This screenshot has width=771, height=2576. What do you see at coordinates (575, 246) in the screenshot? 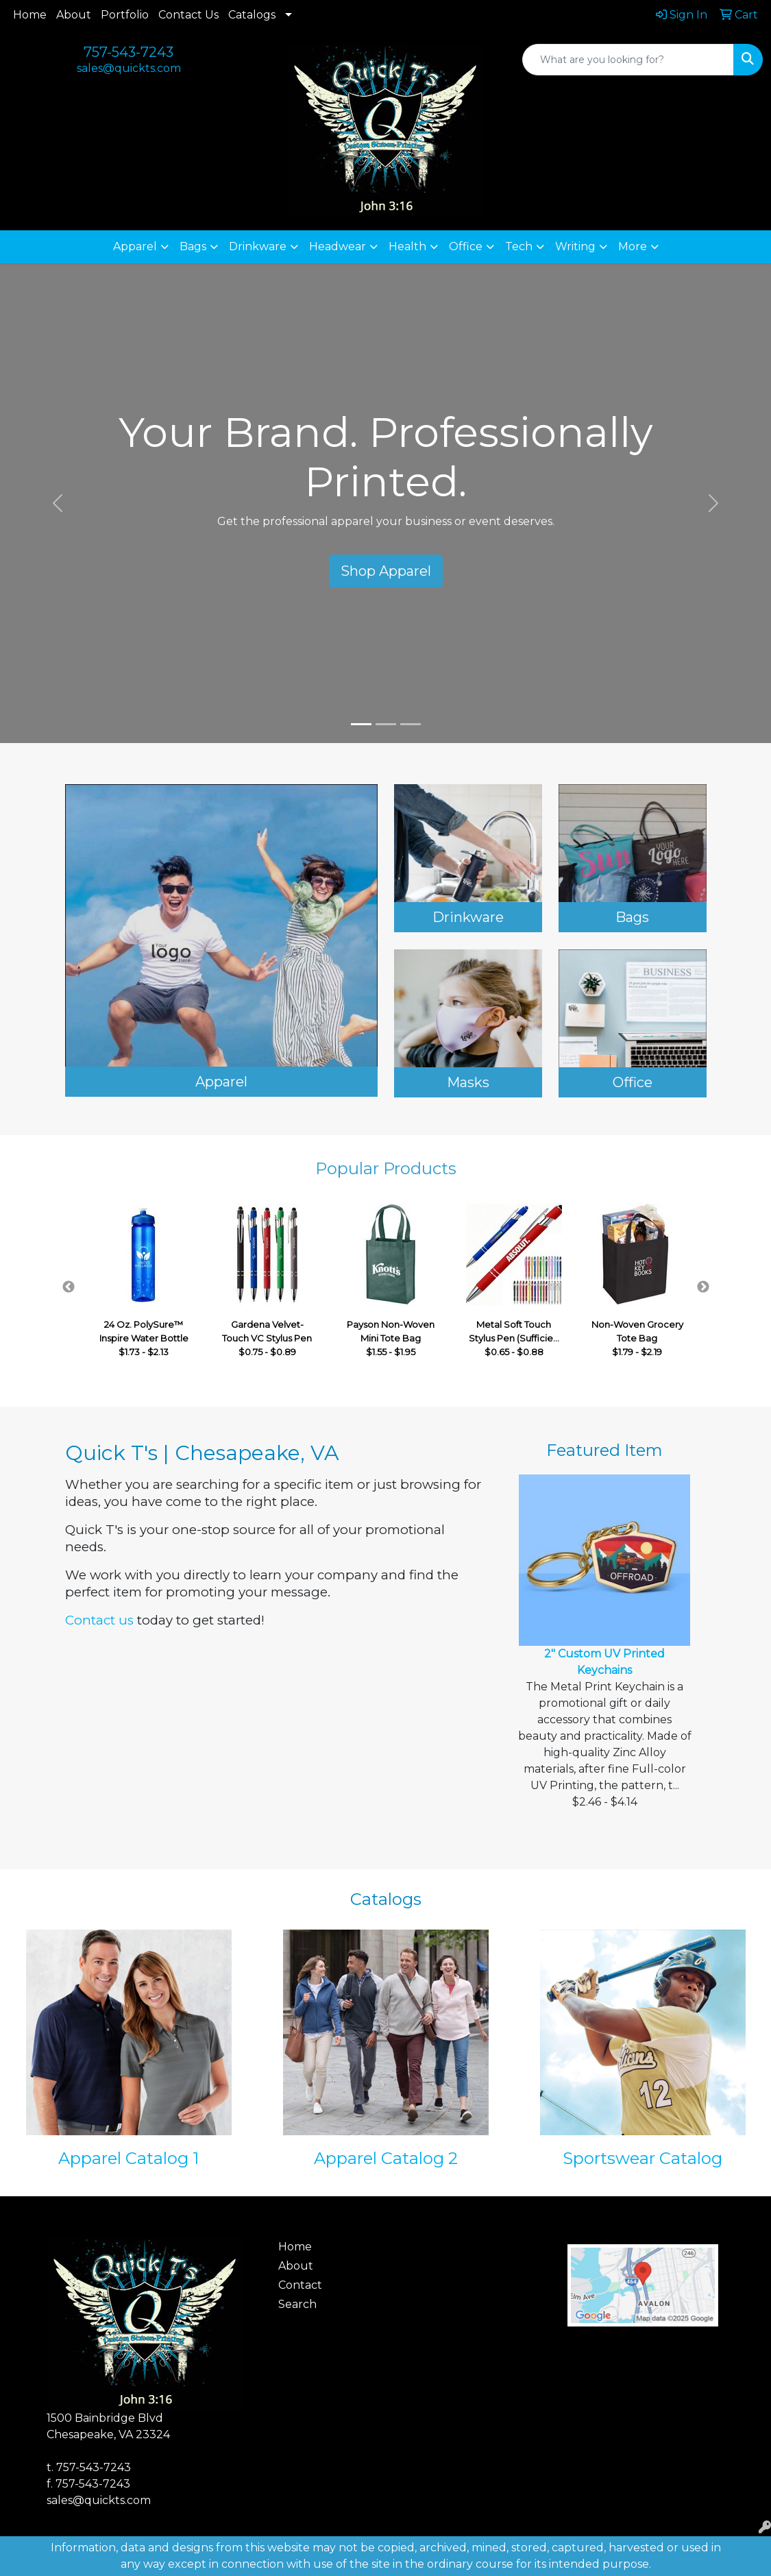
I see `Writing [button]` at bounding box center [575, 246].